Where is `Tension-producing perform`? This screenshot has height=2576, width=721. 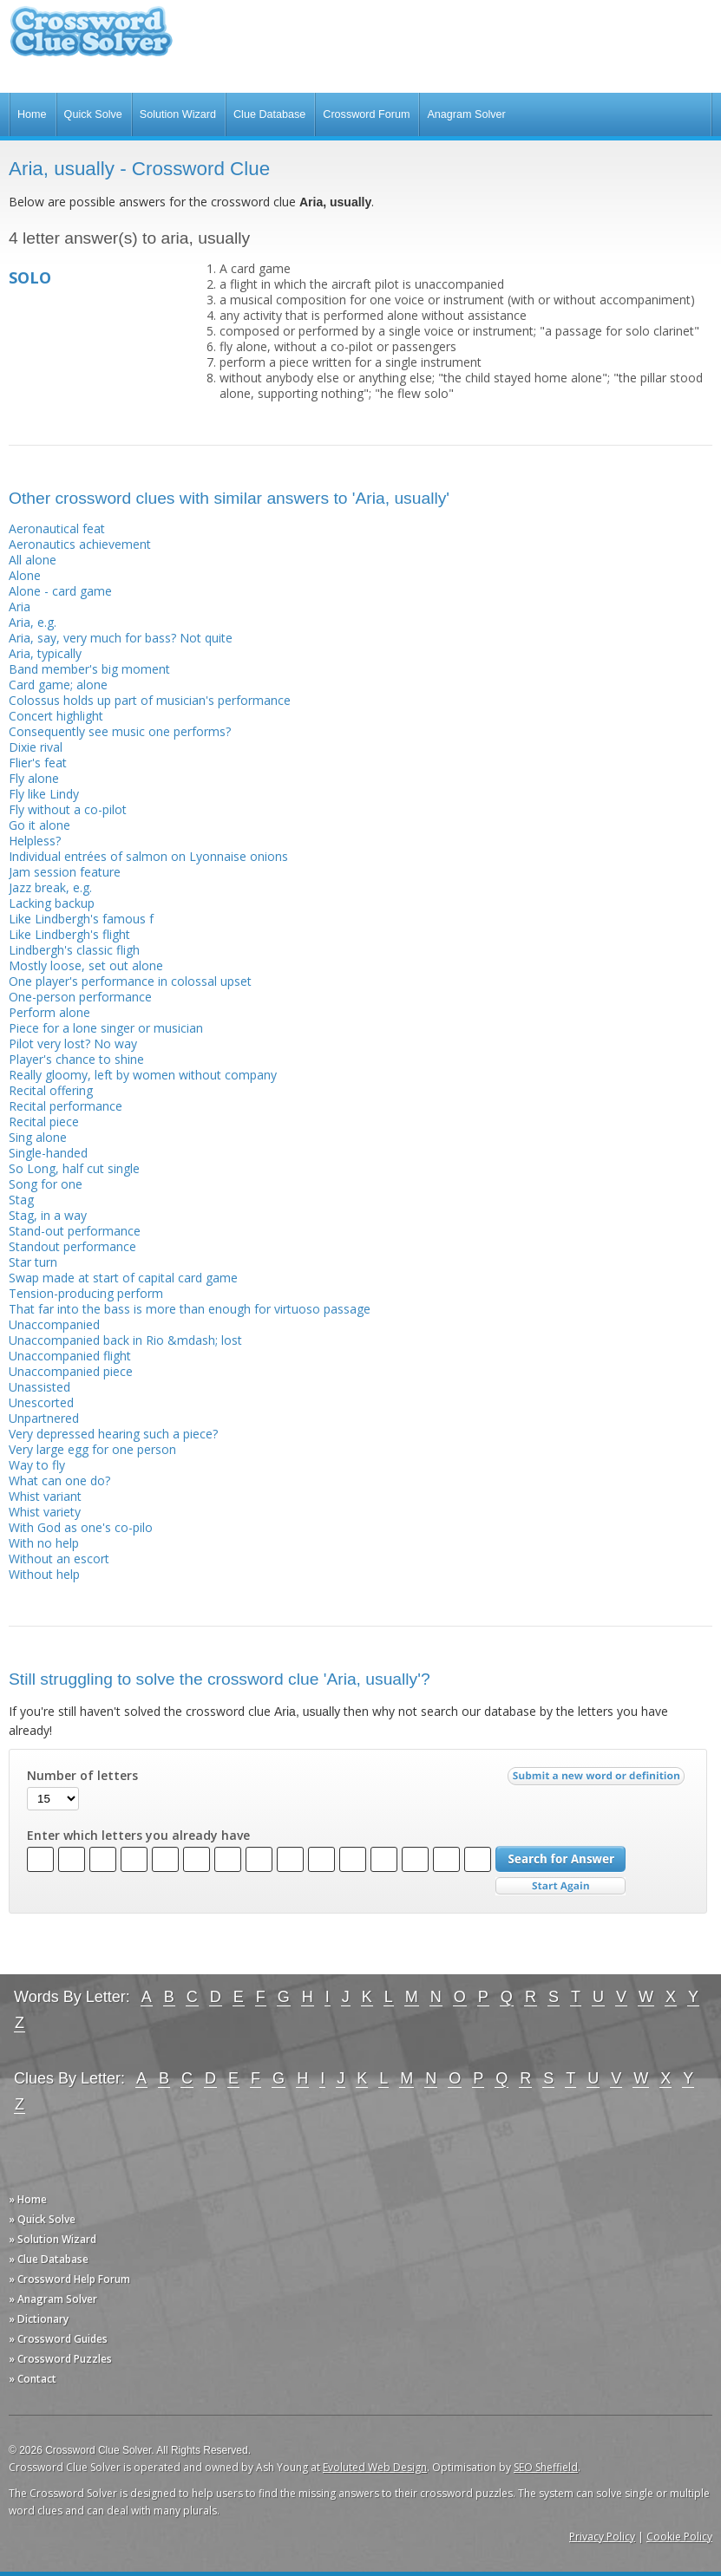 Tension-producing perform is located at coordinates (86, 1293).